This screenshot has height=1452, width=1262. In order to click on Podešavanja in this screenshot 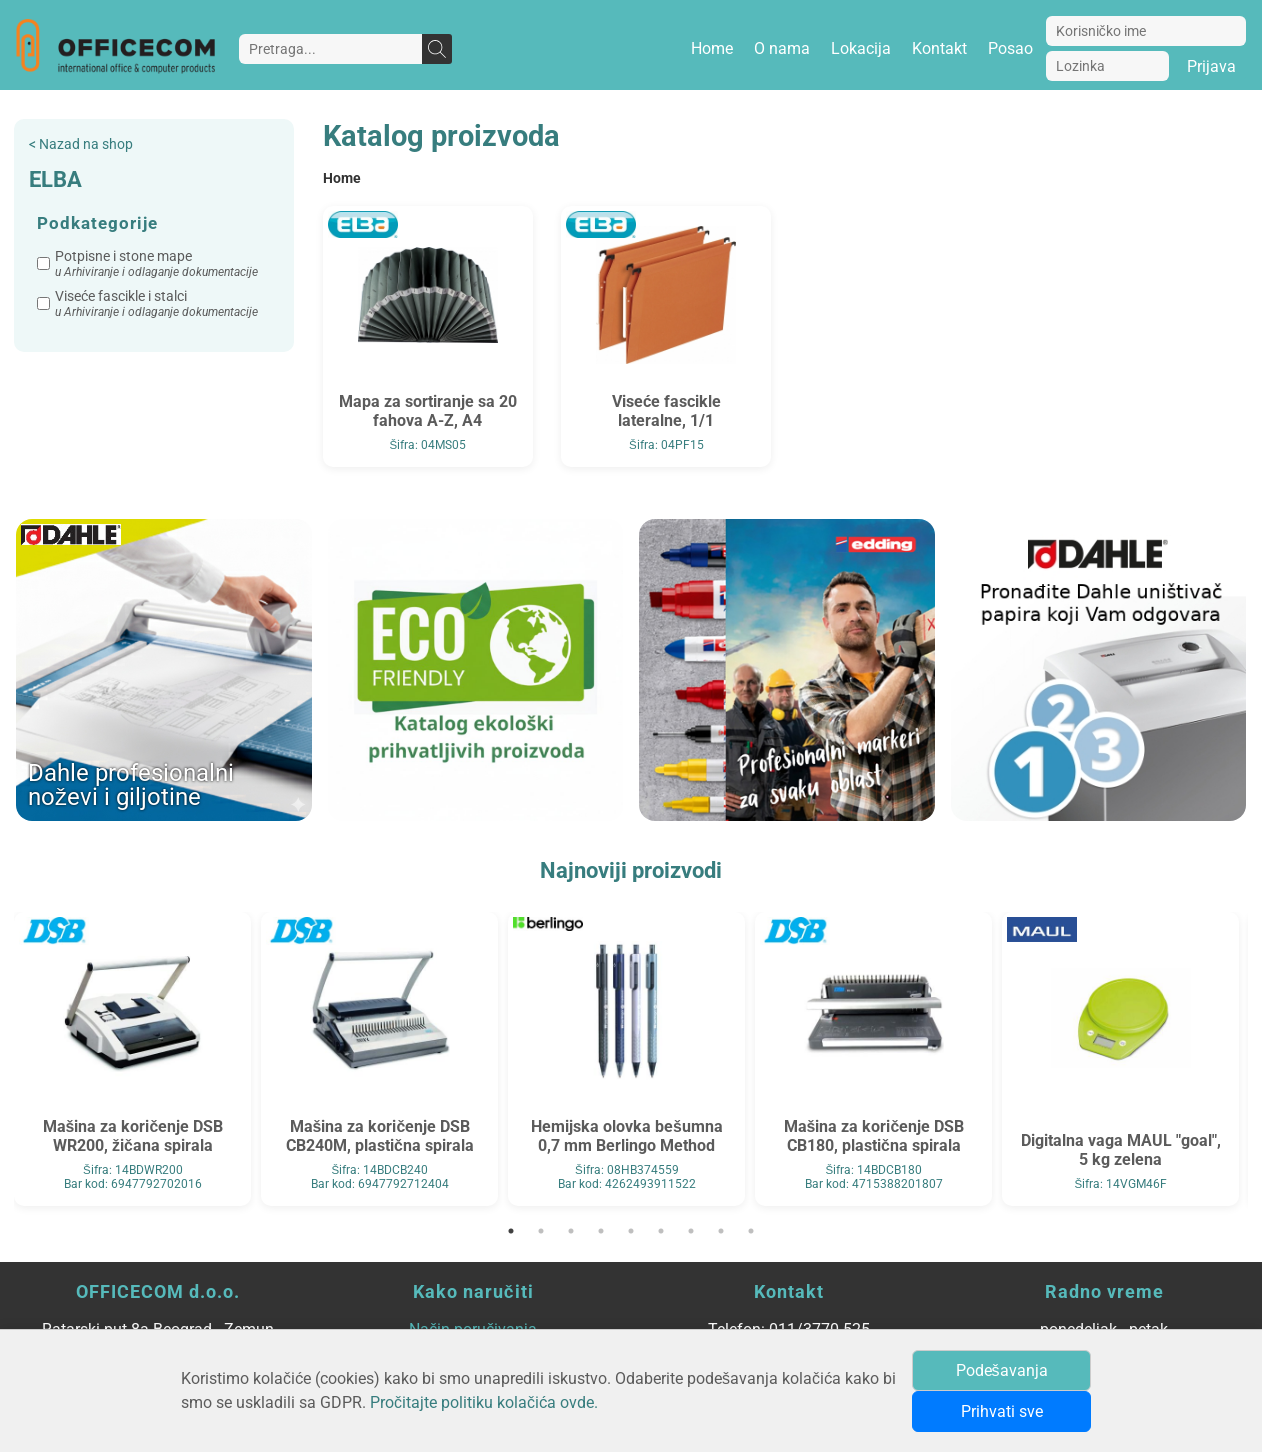, I will do `click(1002, 1370)`.